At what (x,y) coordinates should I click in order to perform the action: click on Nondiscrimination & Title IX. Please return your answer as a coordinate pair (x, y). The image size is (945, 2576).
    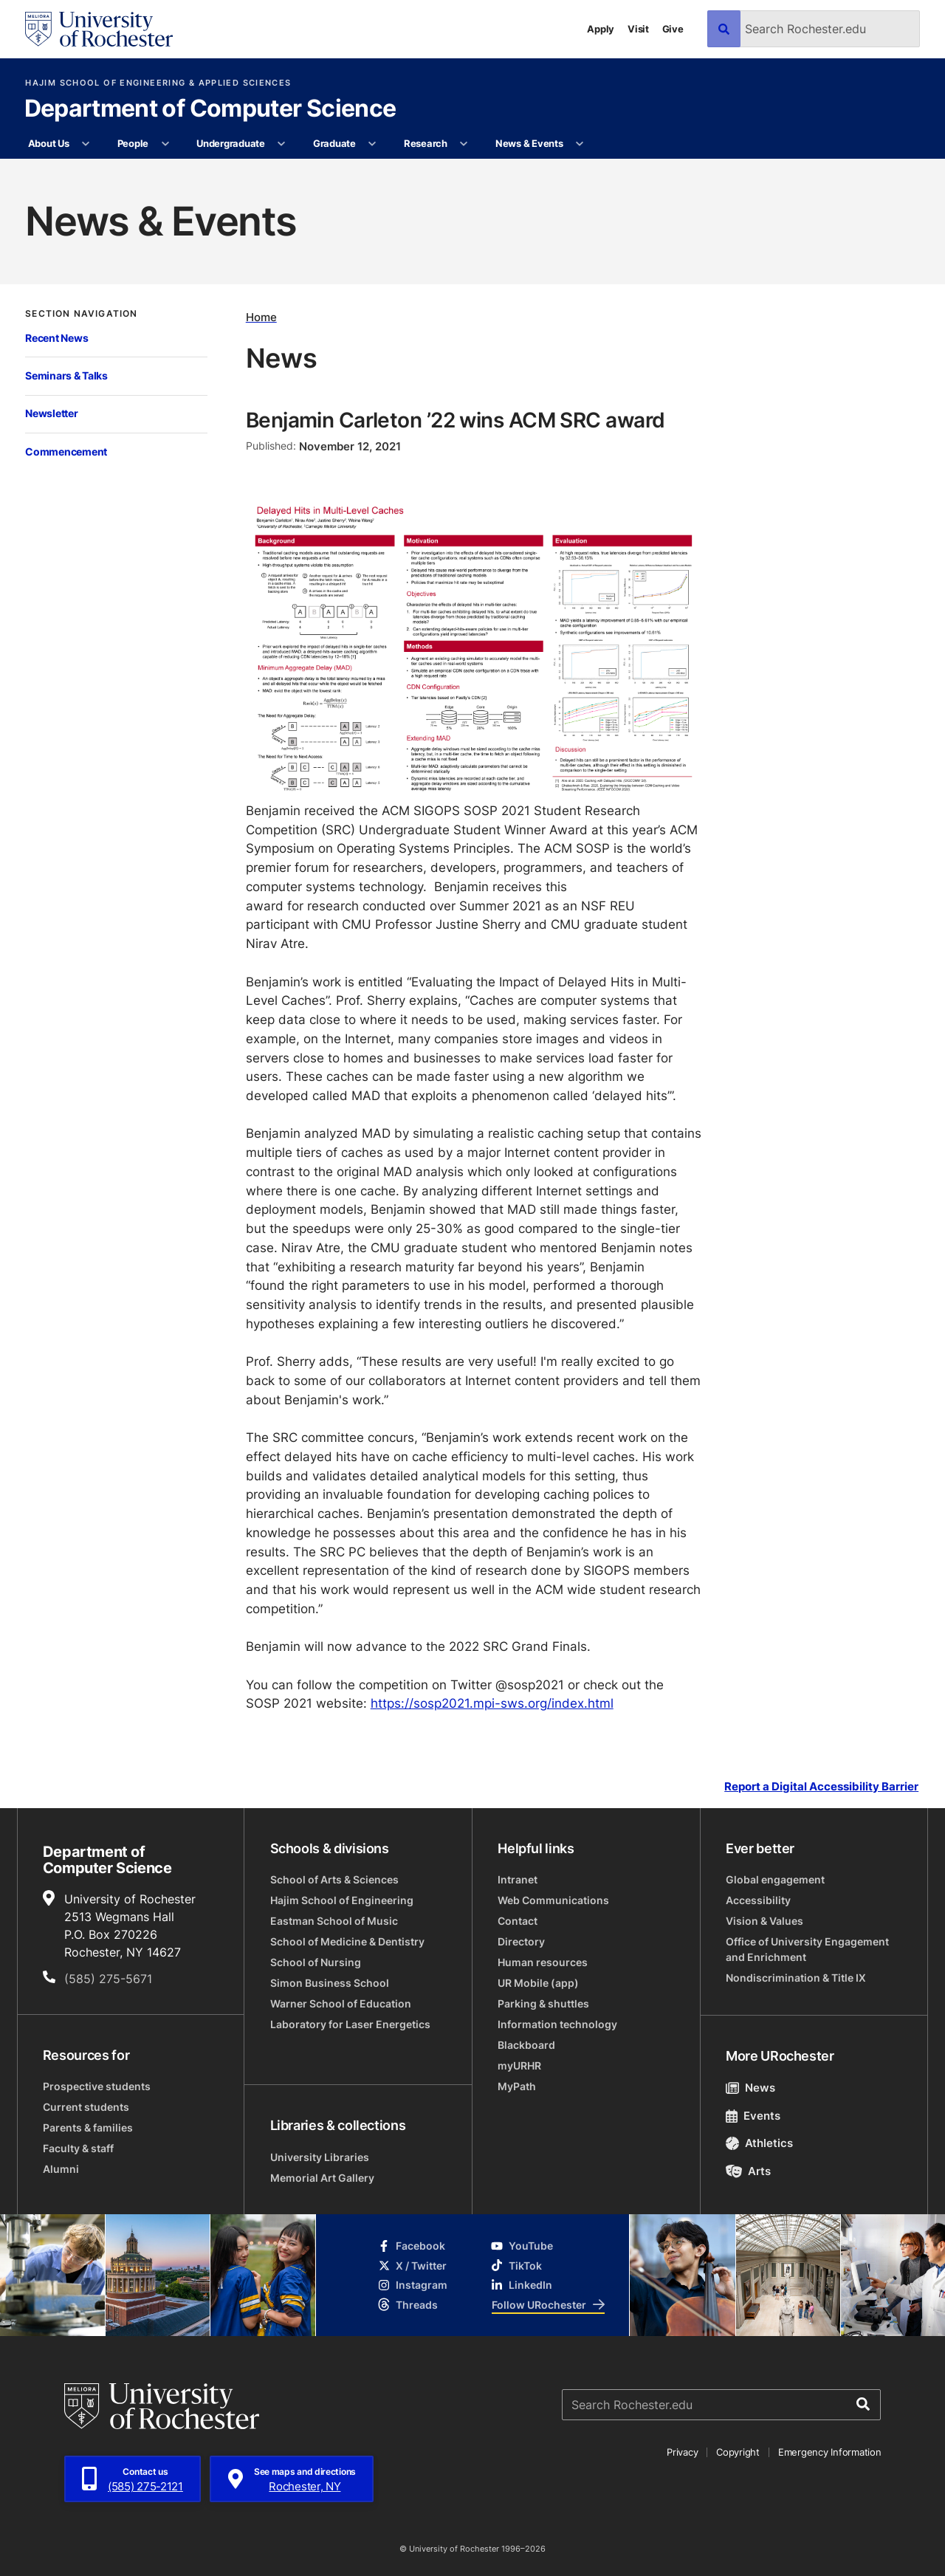
    Looking at the image, I should click on (796, 1978).